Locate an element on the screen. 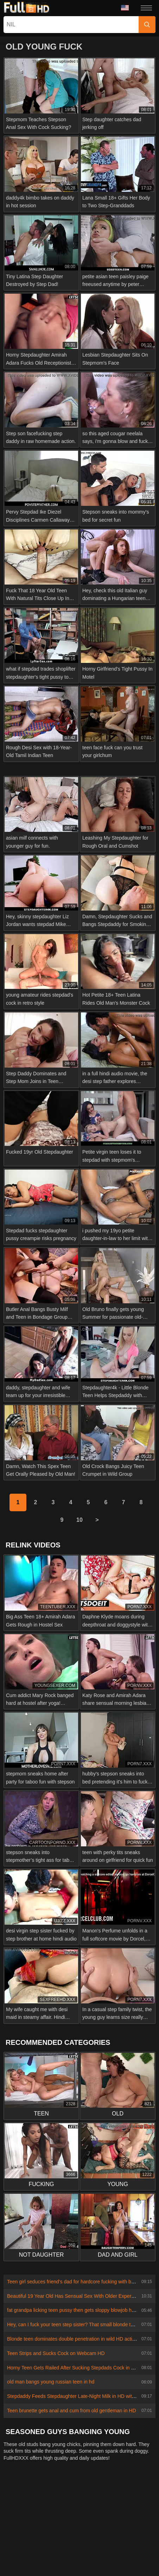  汉语 is located at coordinates (134, 2566).